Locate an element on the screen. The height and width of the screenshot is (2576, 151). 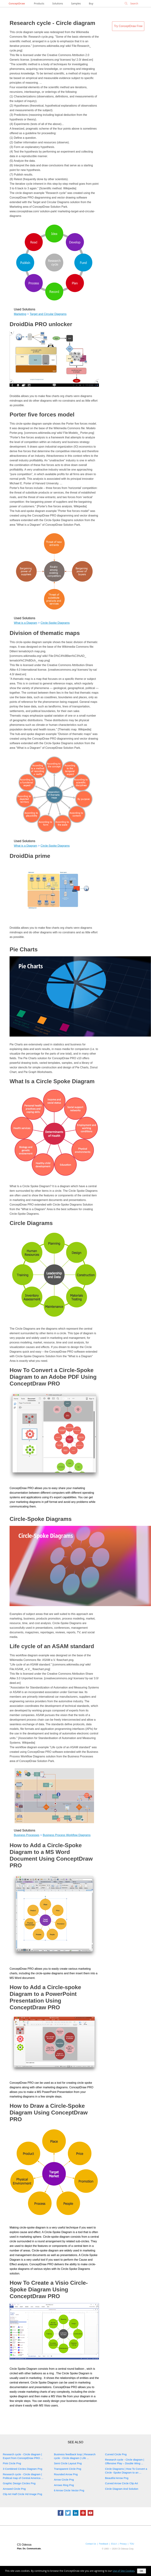
Privacy is located at coordinates (123, 2544).